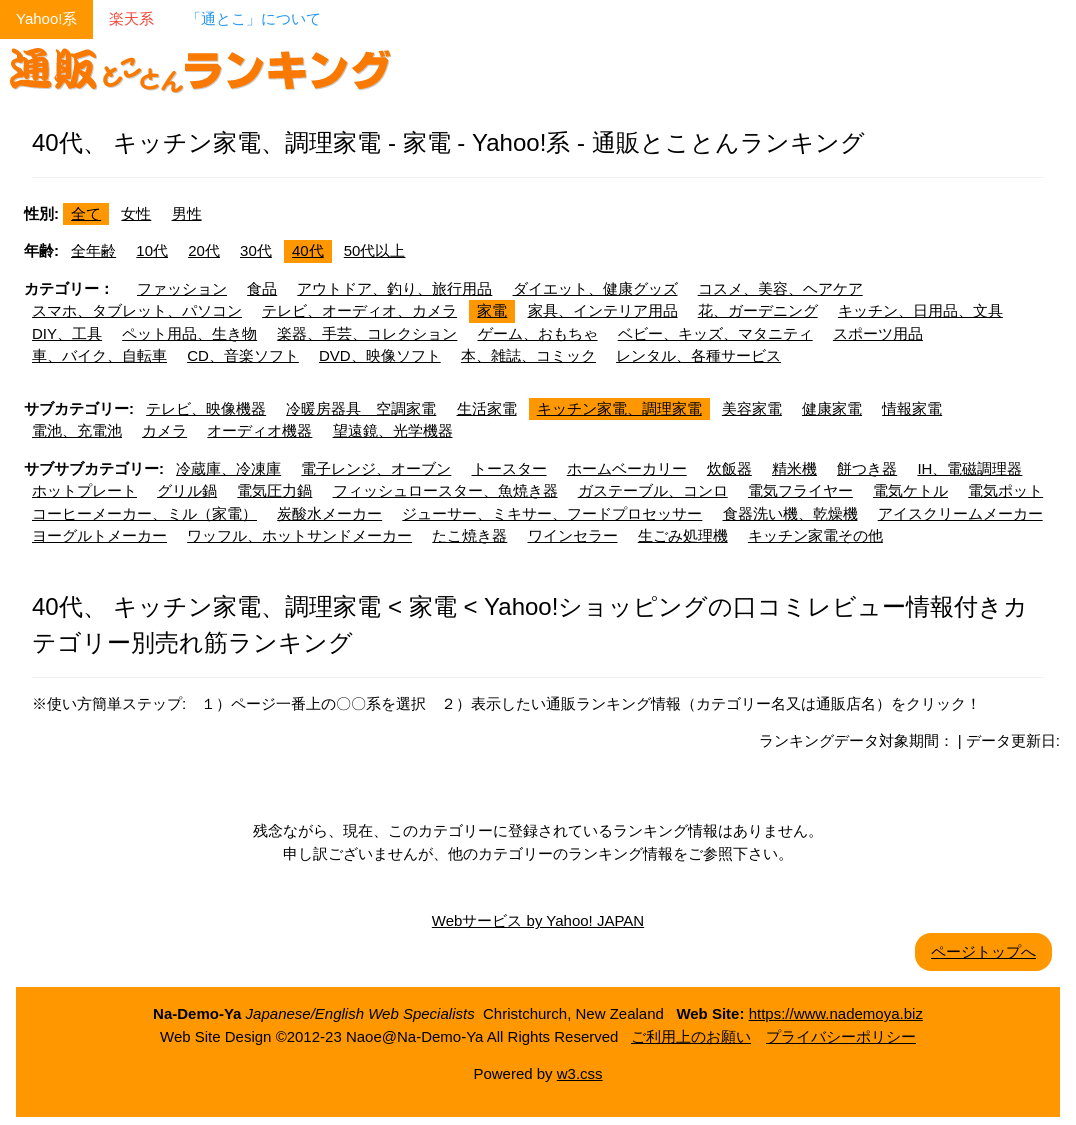 This screenshot has width=1076, height=1125. Describe the element at coordinates (603, 310) in the screenshot. I see `家具、インテリア用品` at that location.